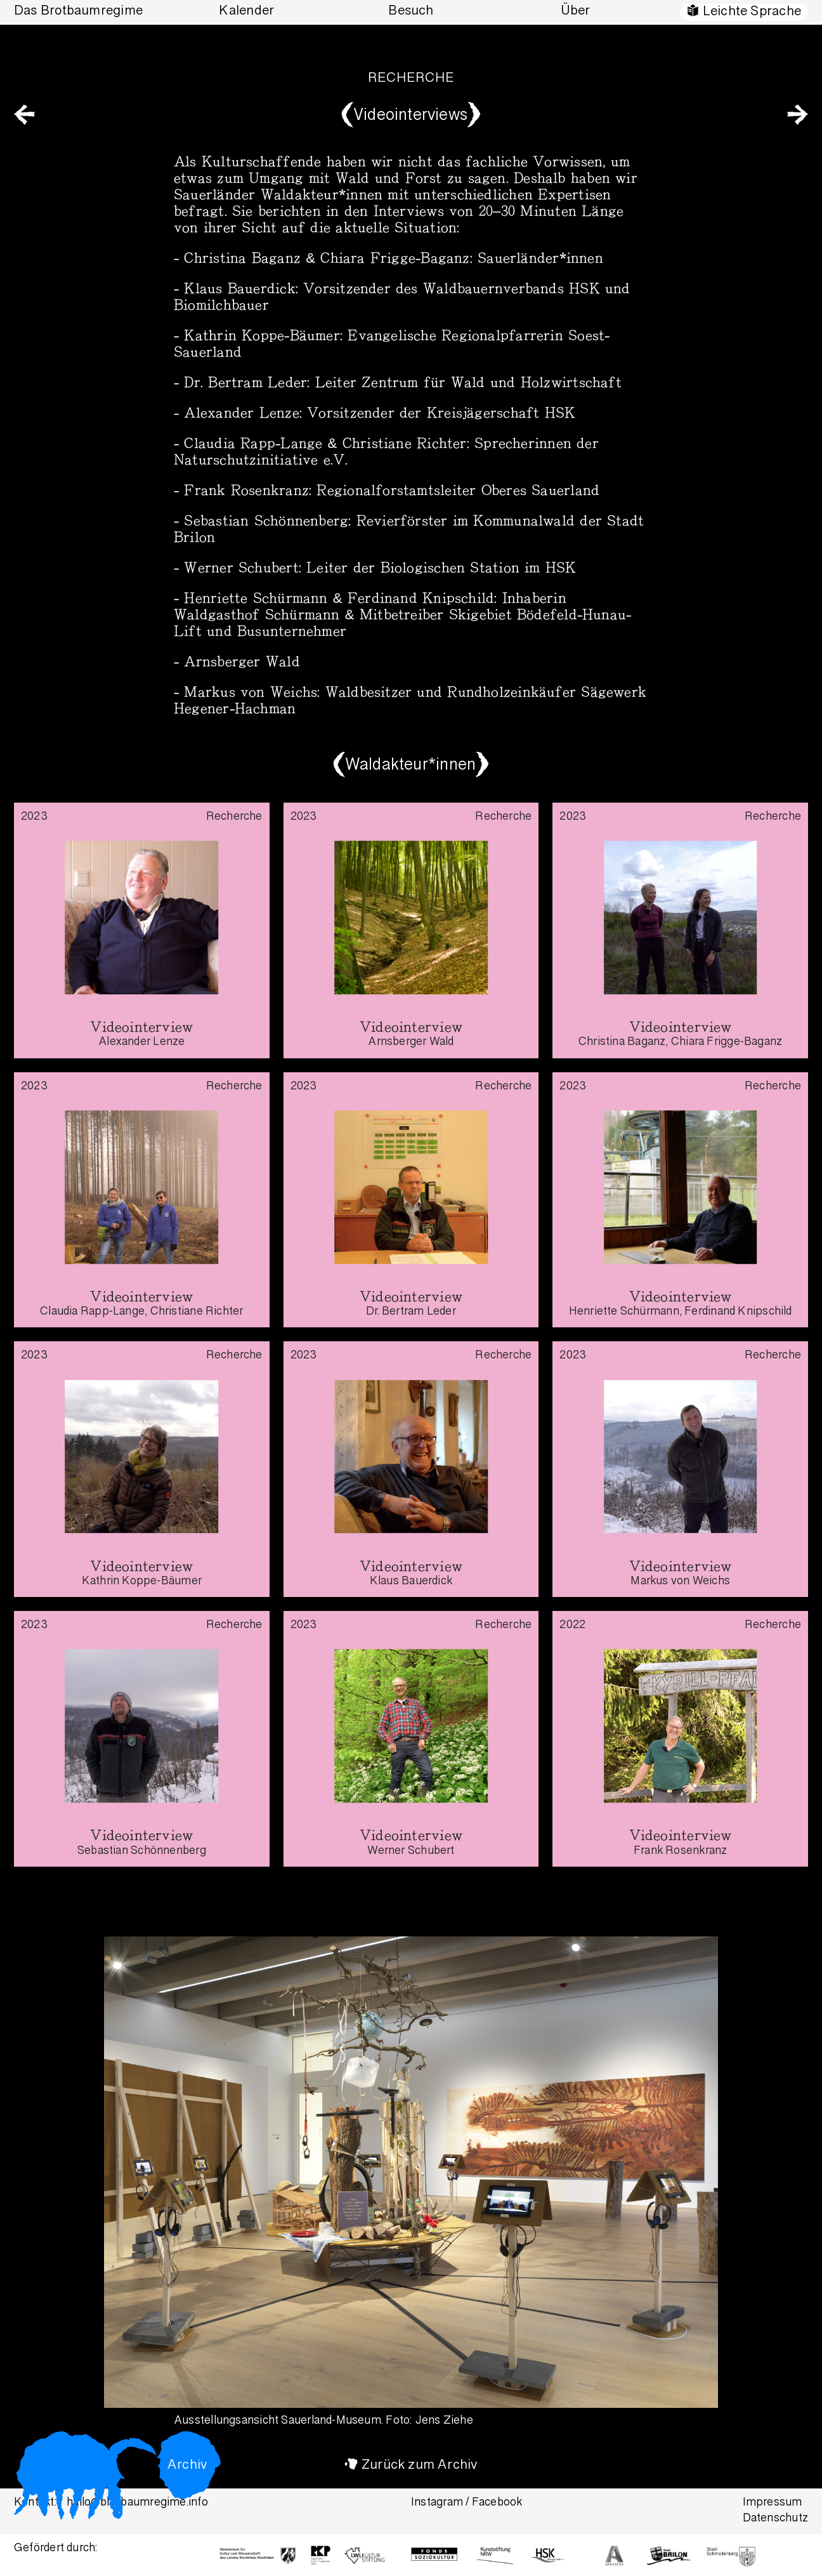 Image resolution: width=822 pixels, height=2576 pixels. Describe the element at coordinates (246, 11) in the screenshot. I see `Kalender` at that location.